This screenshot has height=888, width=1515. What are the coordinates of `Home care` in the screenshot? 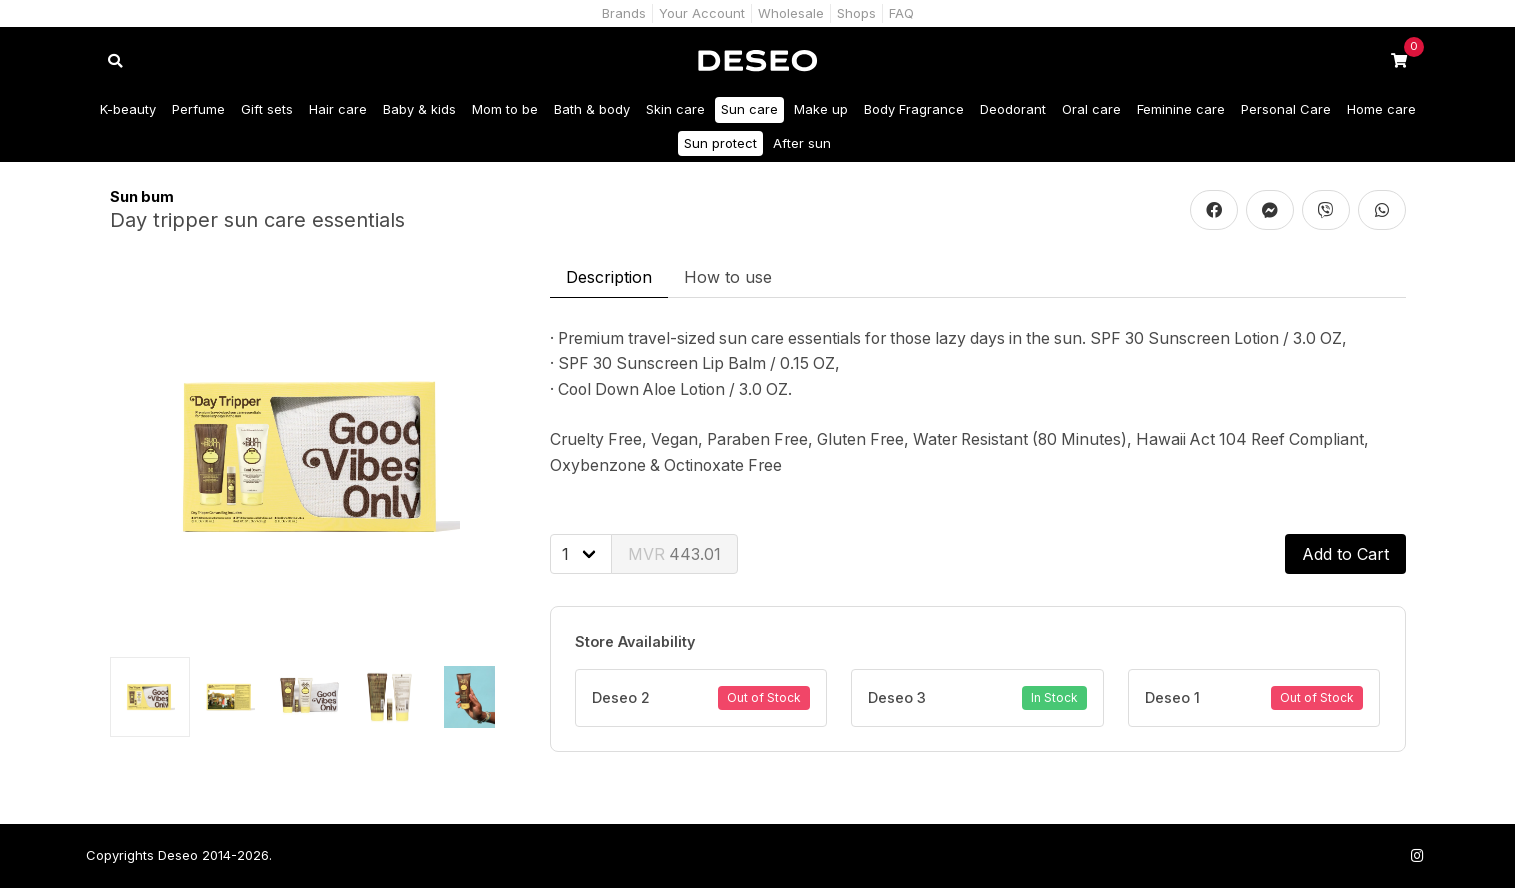 It's located at (1381, 109).